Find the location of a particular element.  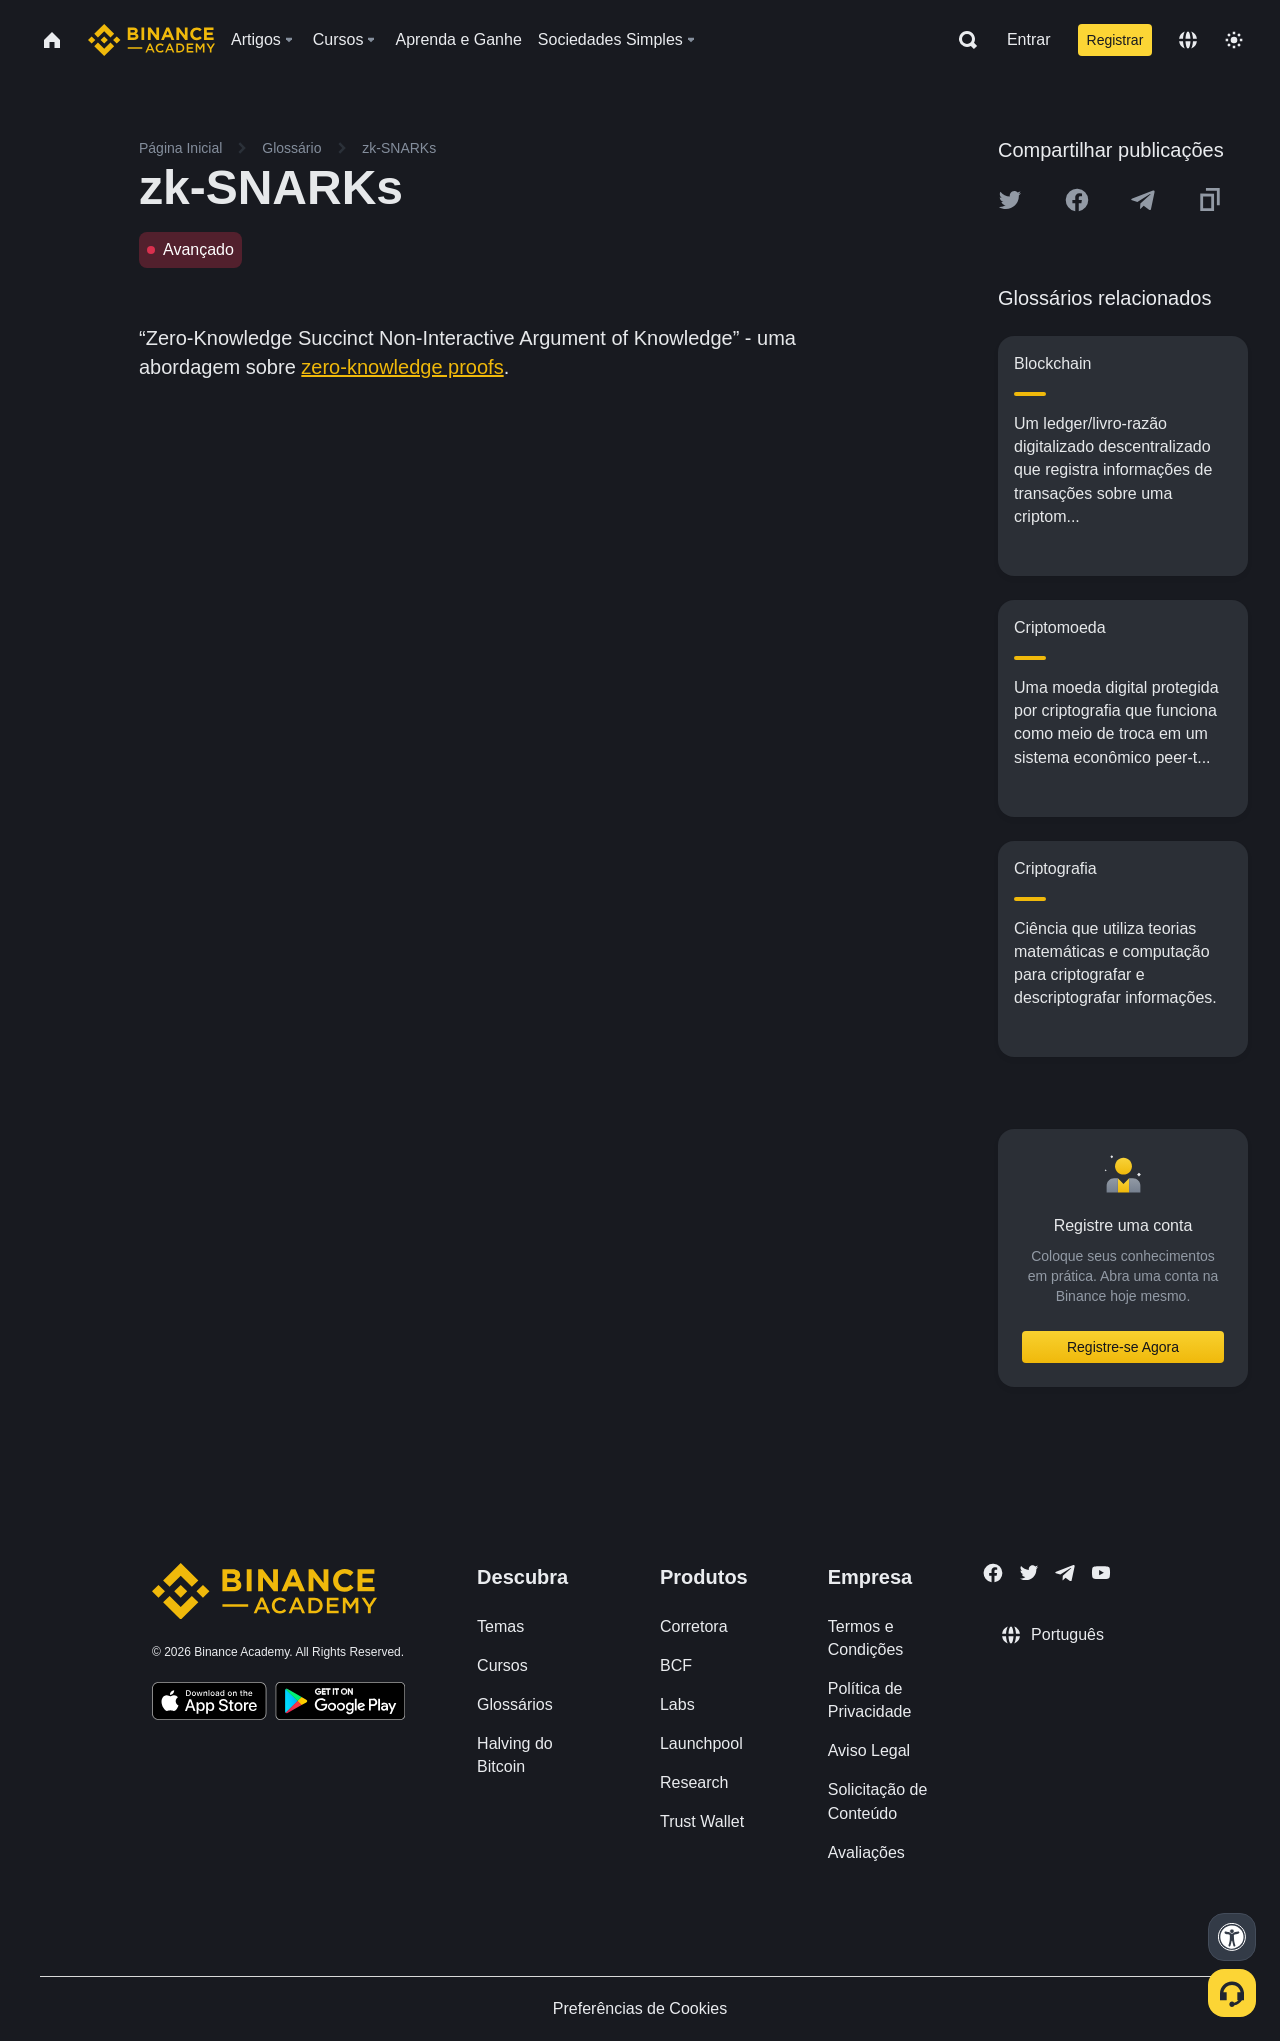

Termos e Condições is located at coordinates (866, 1638).